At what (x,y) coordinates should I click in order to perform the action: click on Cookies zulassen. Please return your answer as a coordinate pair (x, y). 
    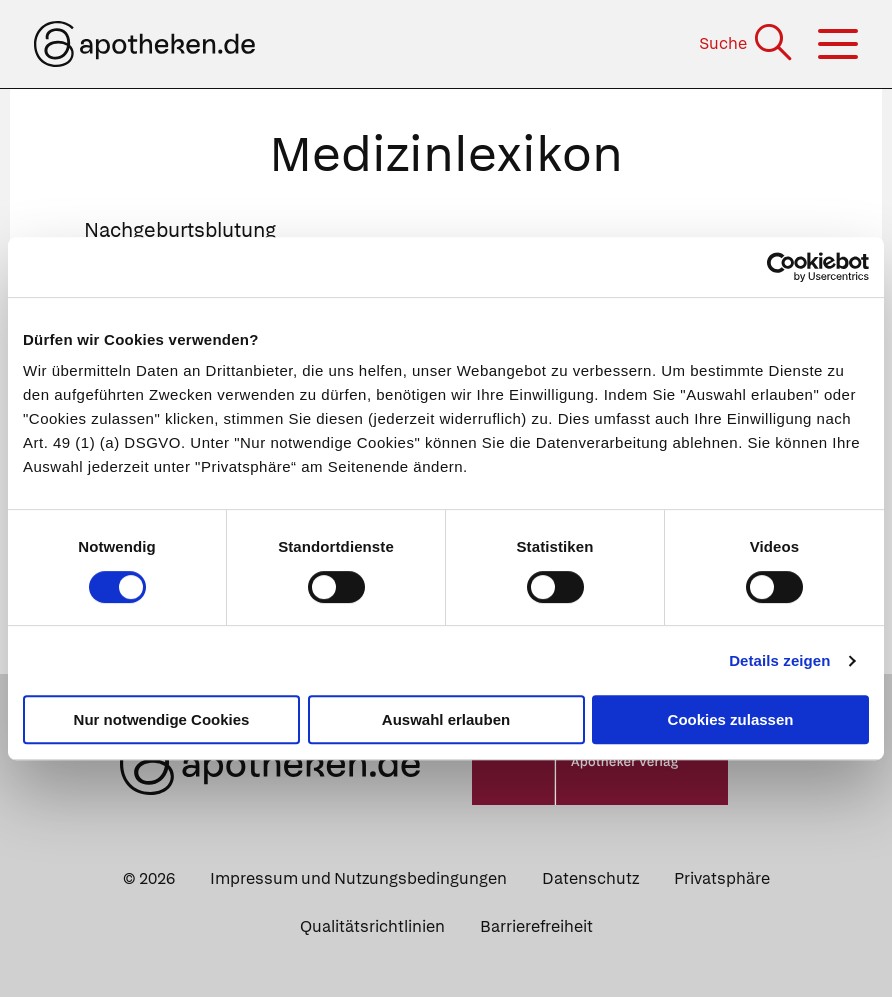
    Looking at the image, I should click on (731, 719).